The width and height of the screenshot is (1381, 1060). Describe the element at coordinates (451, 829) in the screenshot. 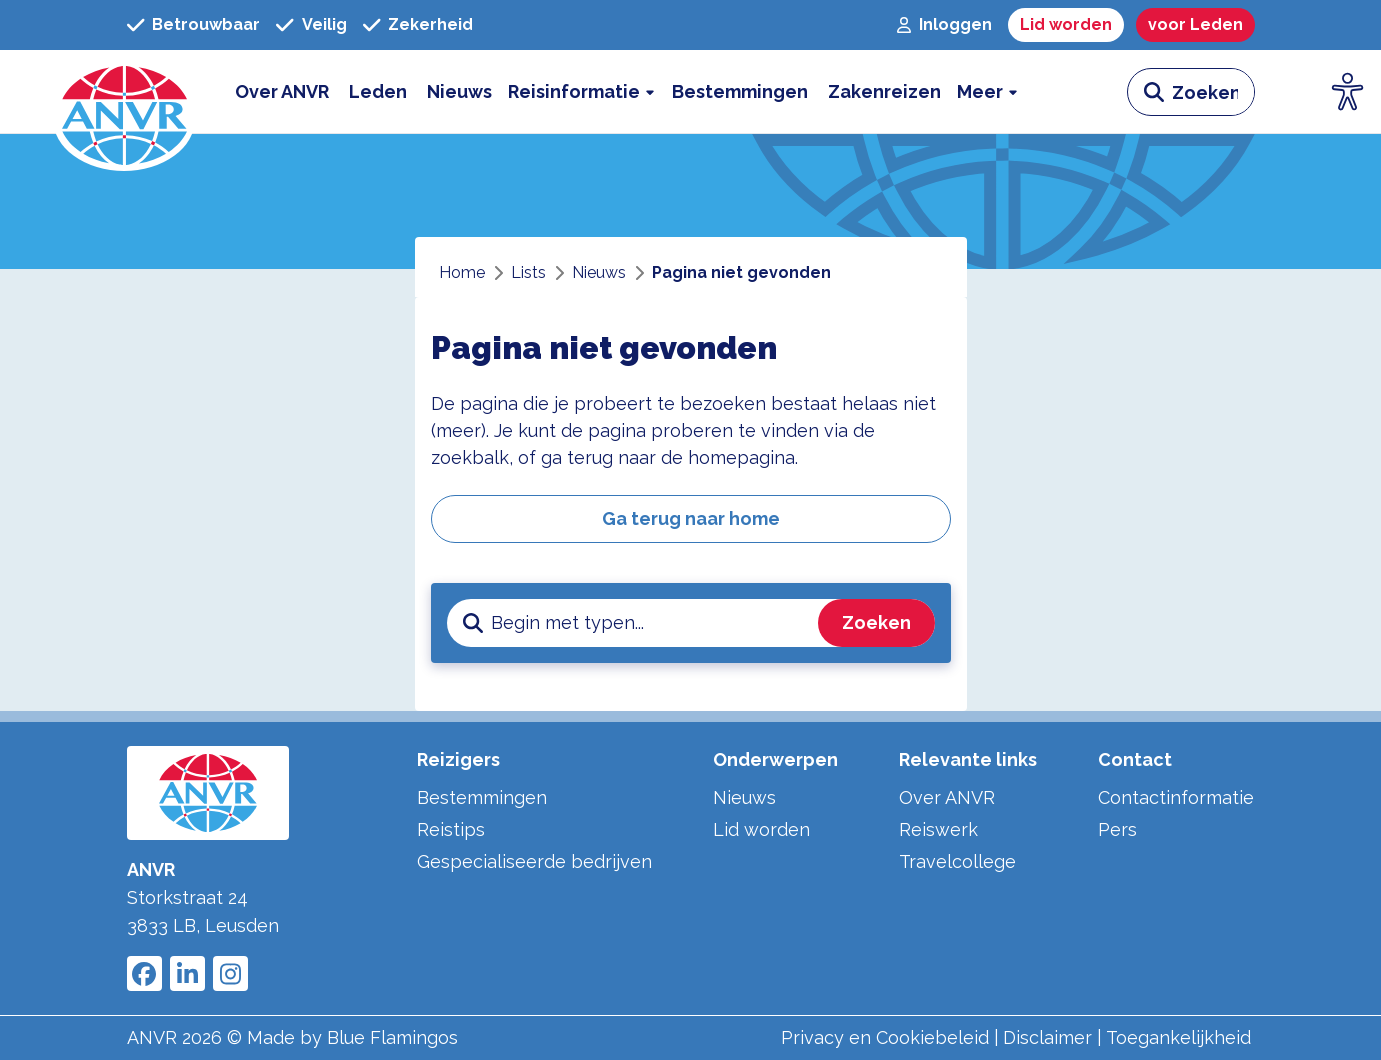

I see `Reistips` at that location.